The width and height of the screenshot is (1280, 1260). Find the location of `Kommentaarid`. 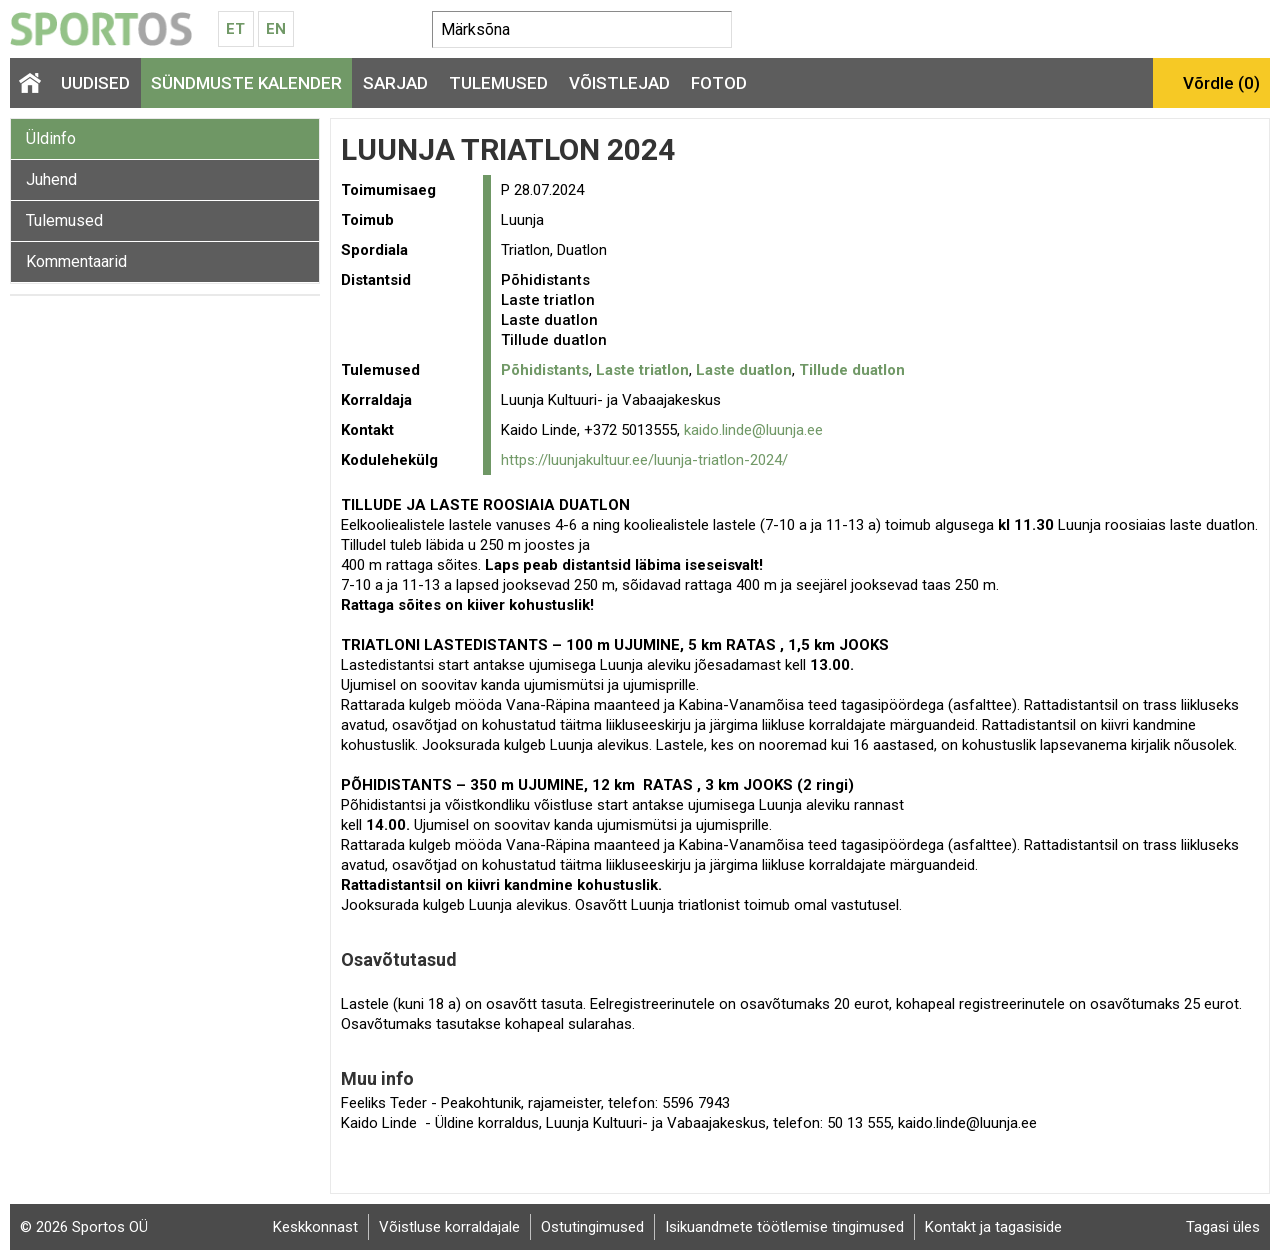

Kommentaarid is located at coordinates (76, 261).